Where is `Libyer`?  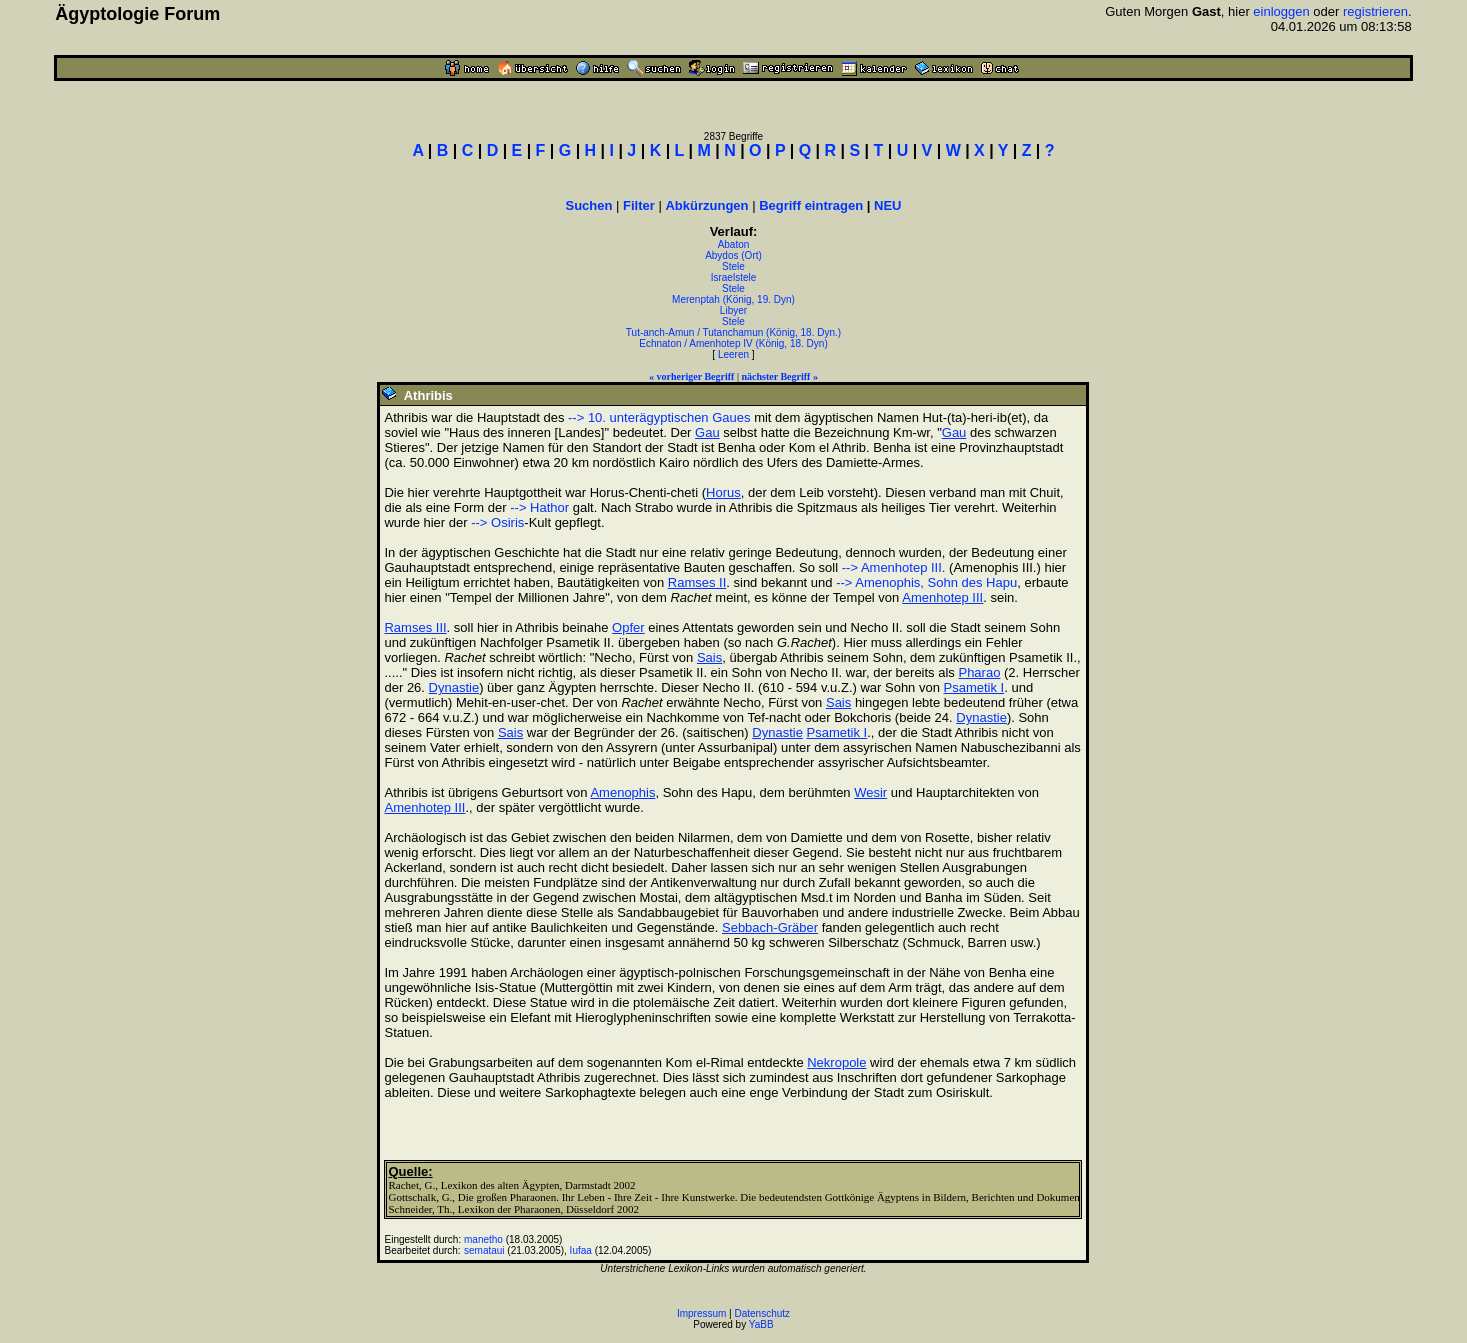
Libyer is located at coordinates (733, 310).